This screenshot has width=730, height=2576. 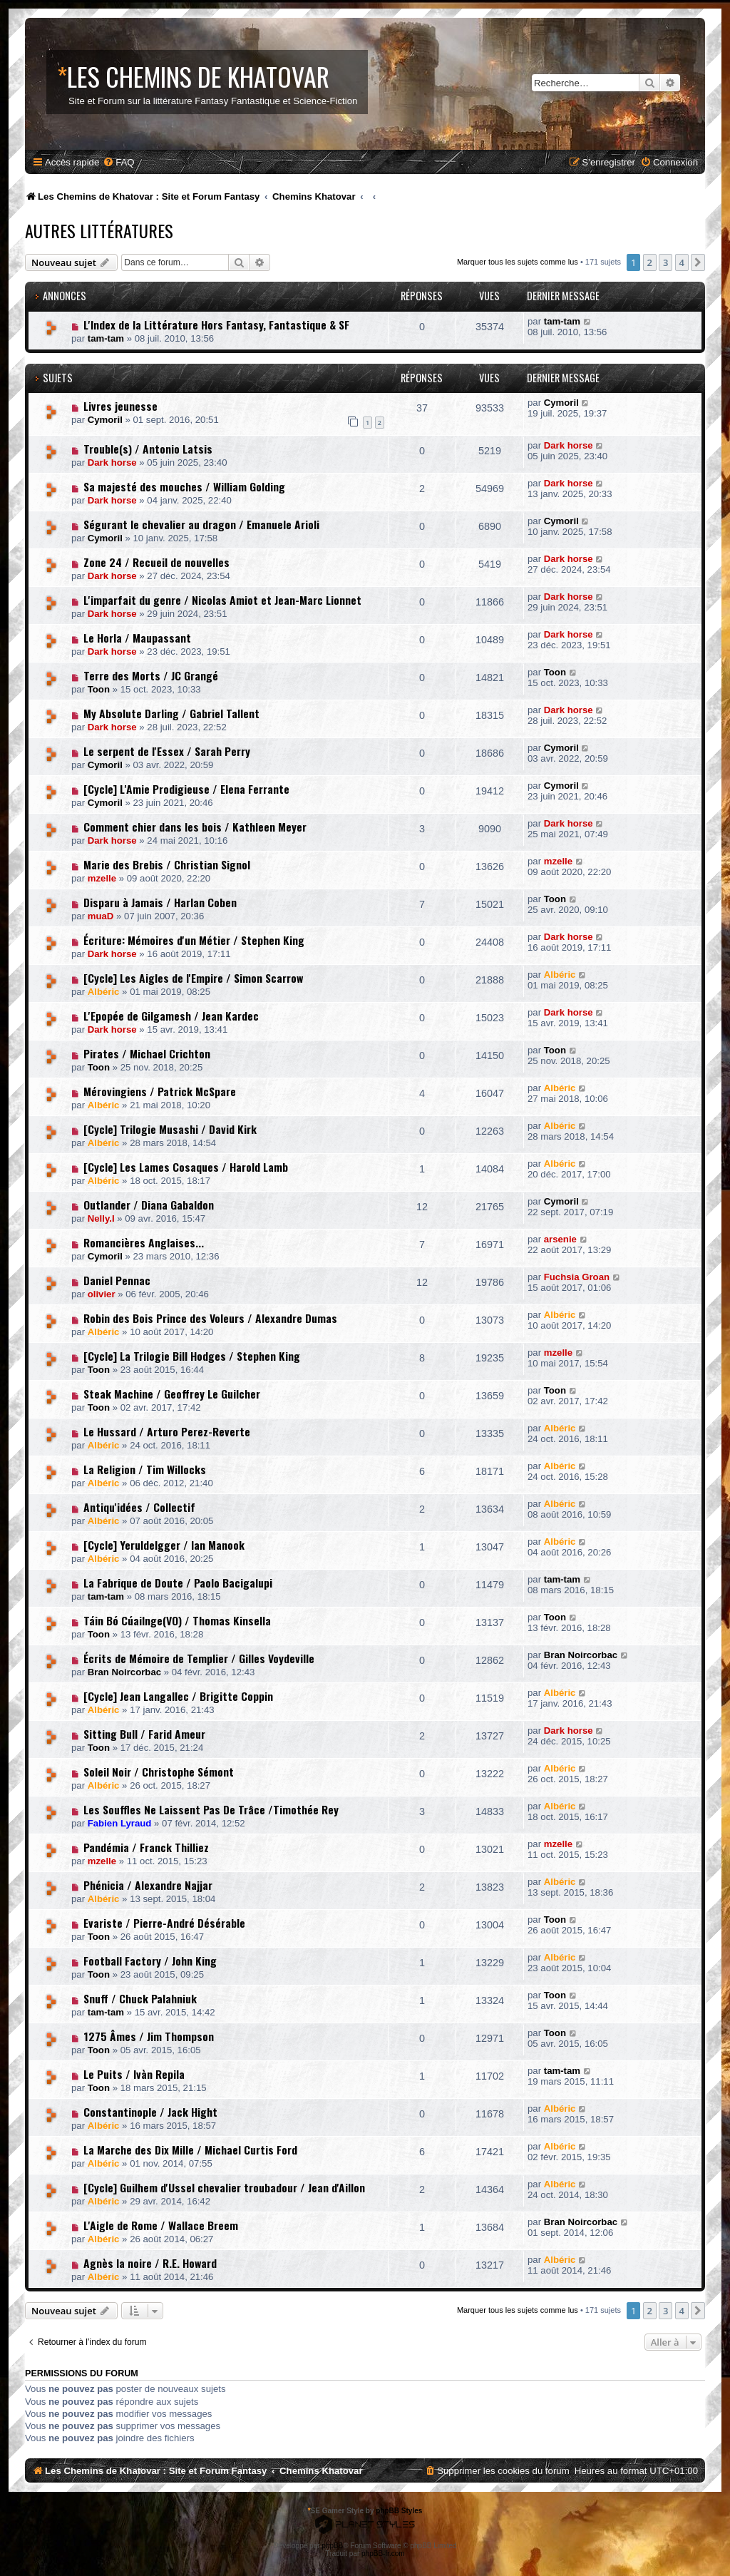 What do you see at coordinates (101, 1294) in the screenshot?
I see `olivier` at bounding box center [101, 1294].